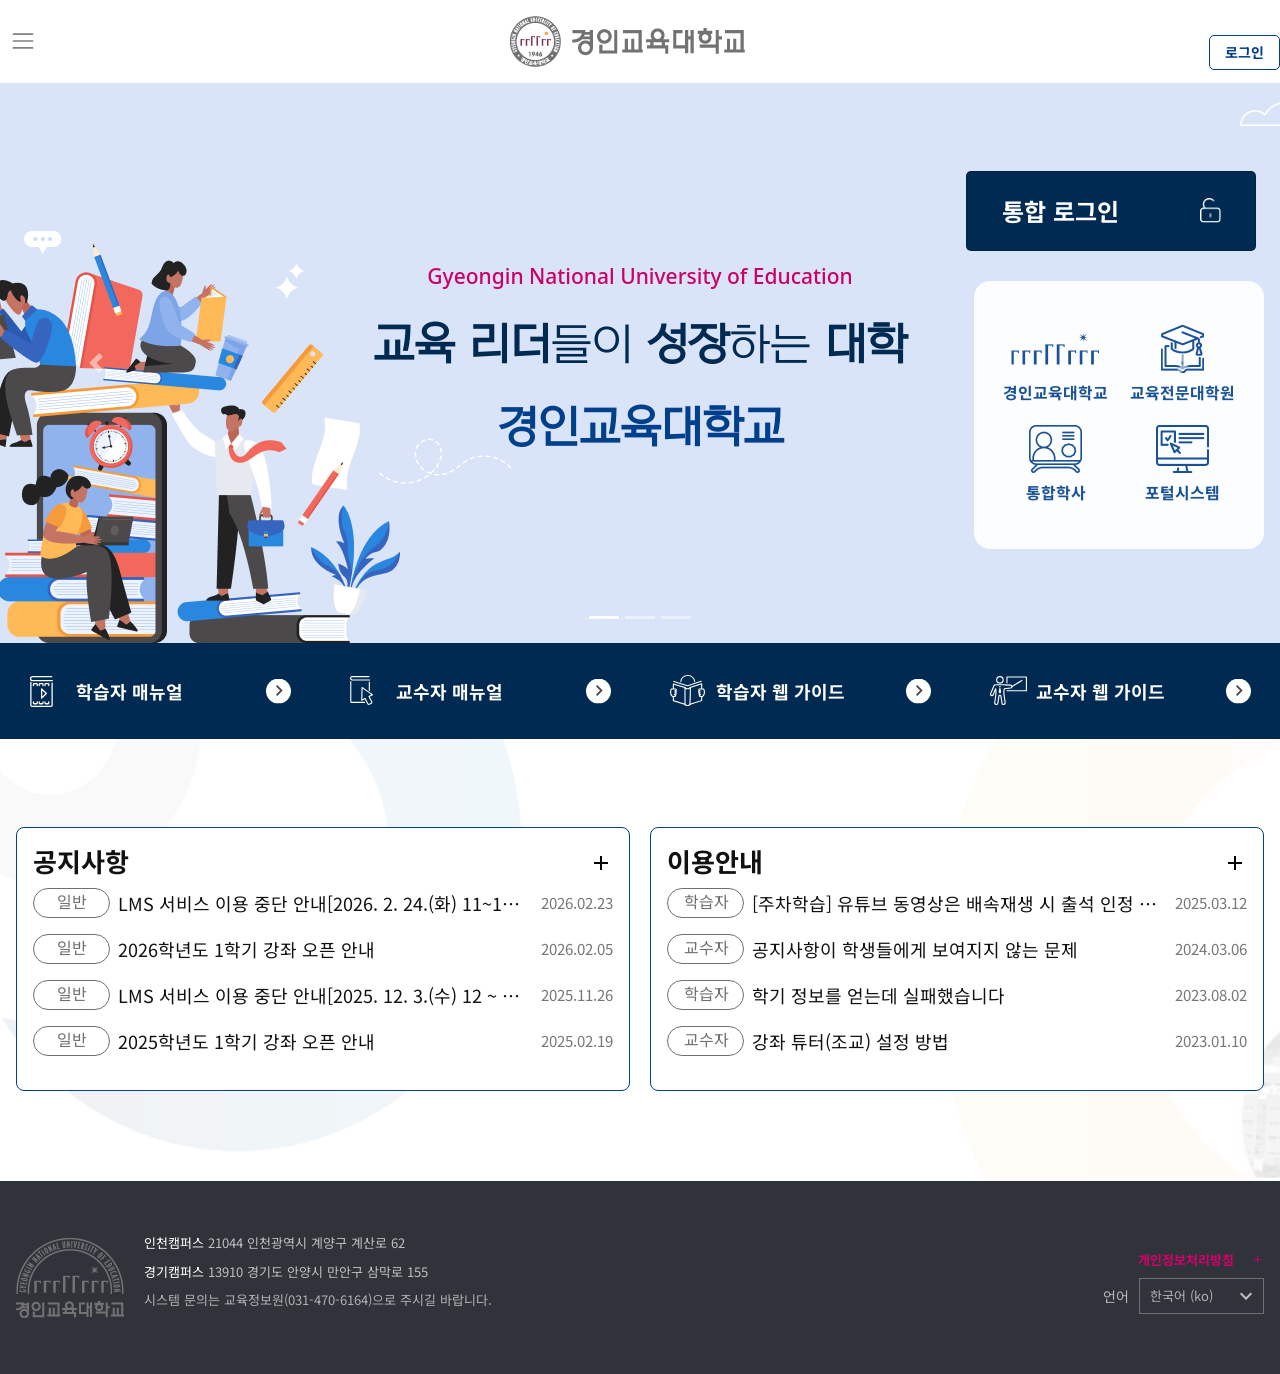  What do you see at coordinates (23, 41) in the screenshot?
I see `[Toggle navigation]` at bounding box center [23, 41].